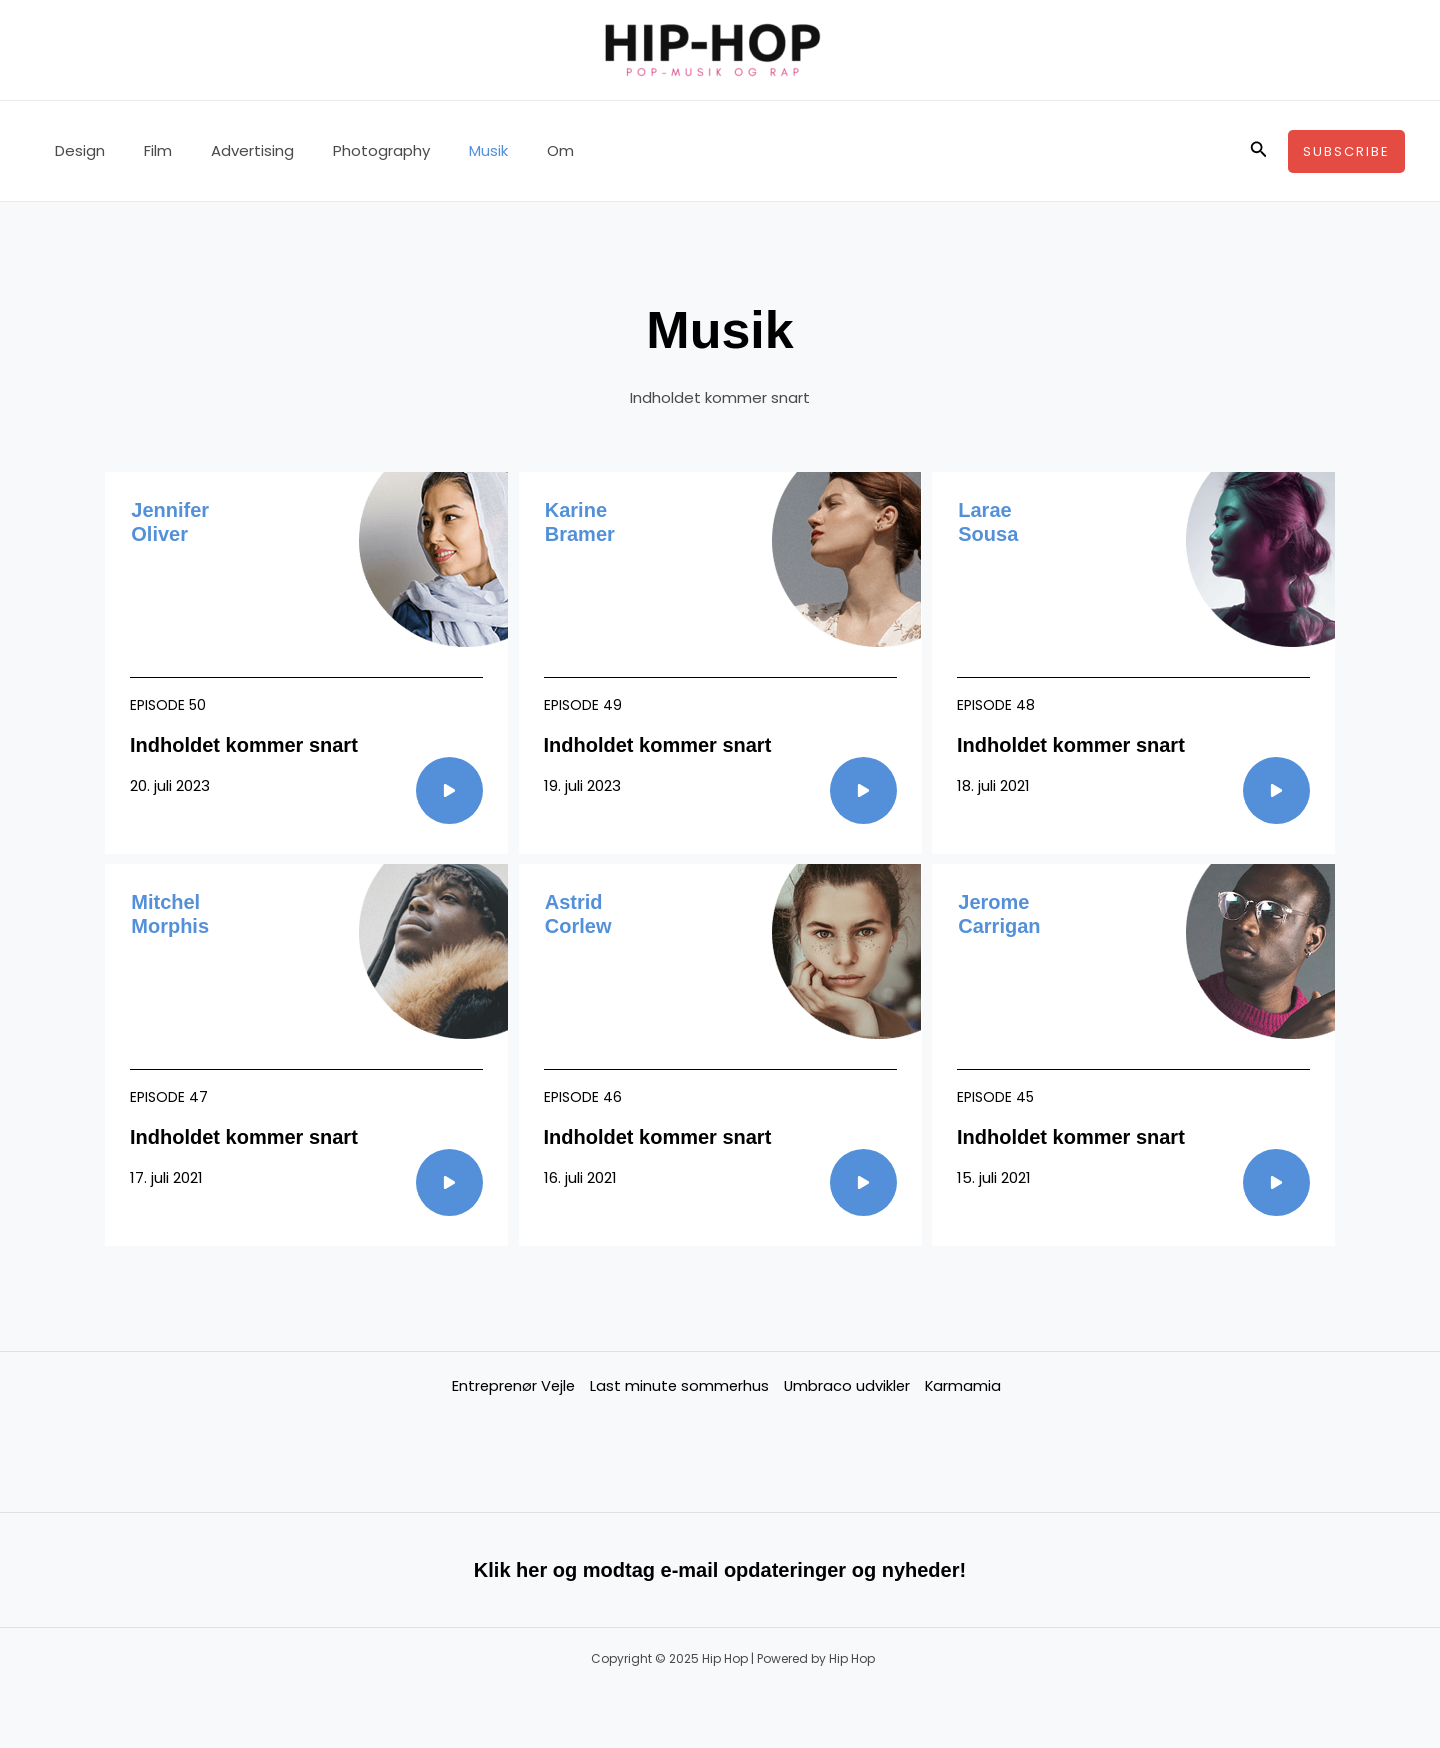 The height and width of the screenshot is (1748, 1440). What do you see at coordinates (996, 705) in the screenshot?
I see `Episode 48` at bounding box center [996, 705].